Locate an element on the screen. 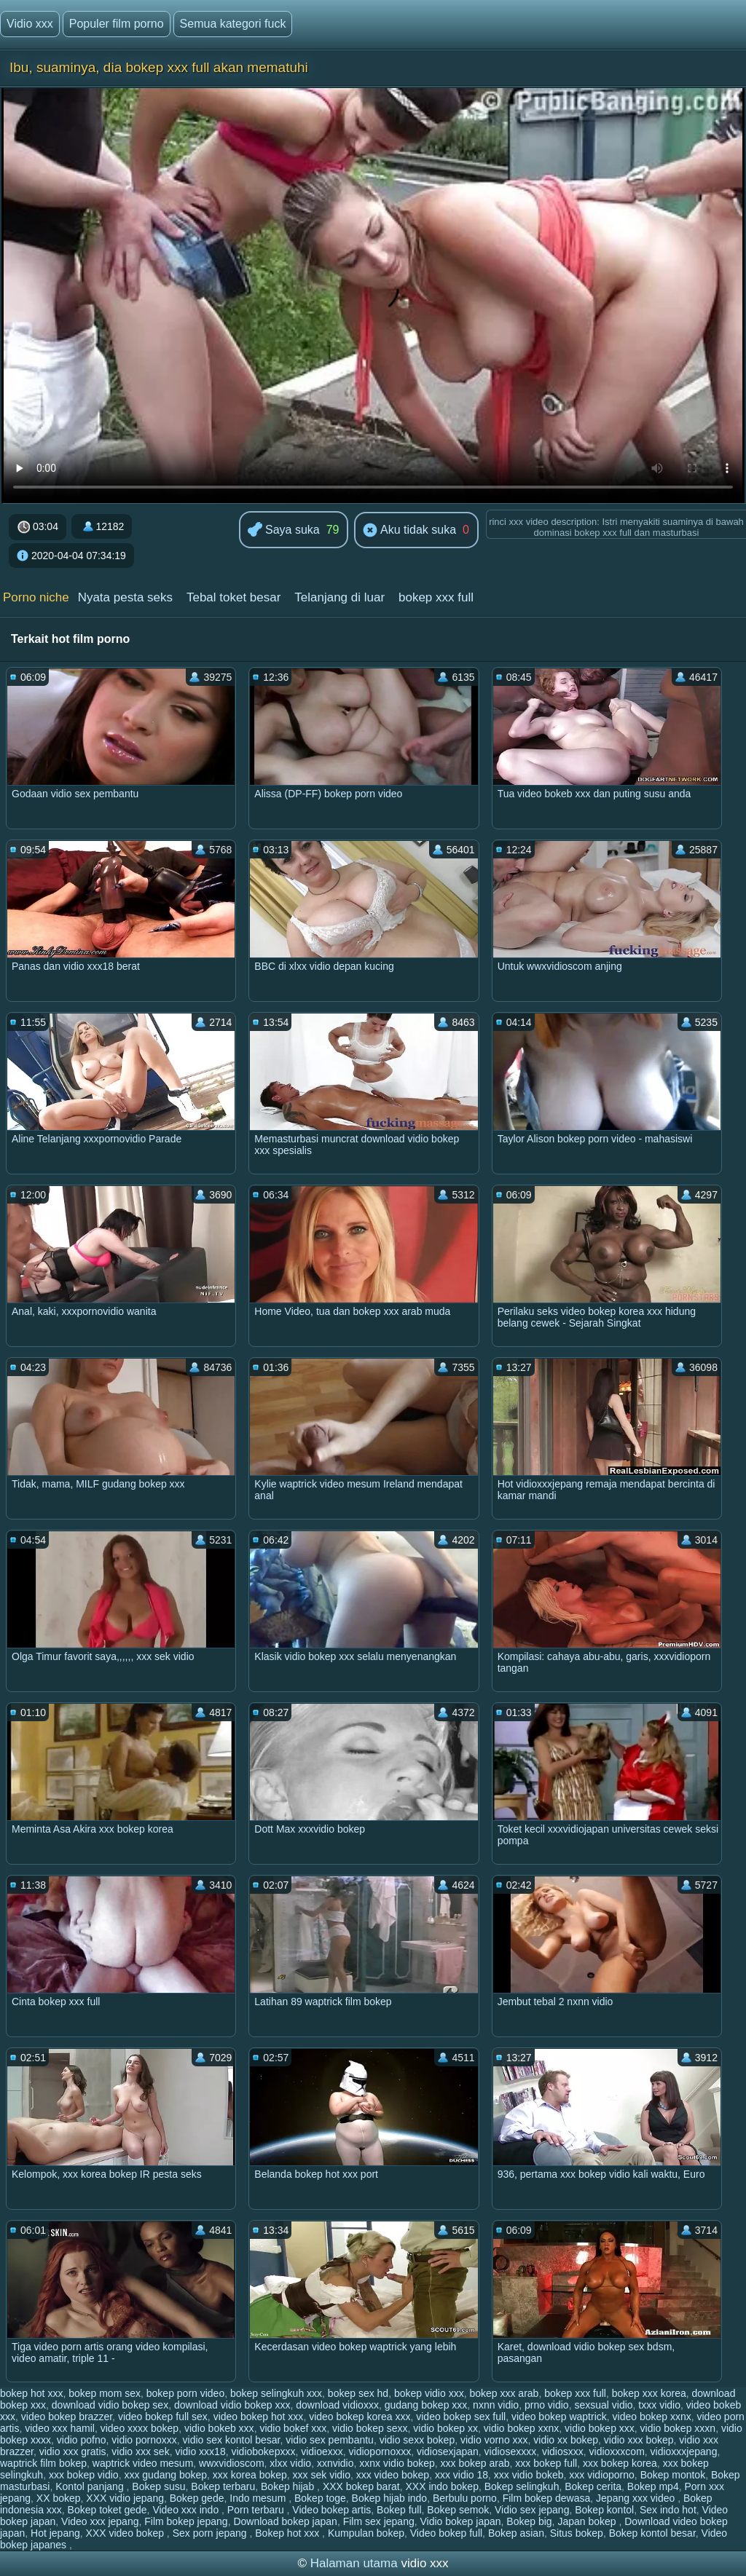 The image size is (746, 2576). video xxxx bokep is located at coordinates (139, 2428).